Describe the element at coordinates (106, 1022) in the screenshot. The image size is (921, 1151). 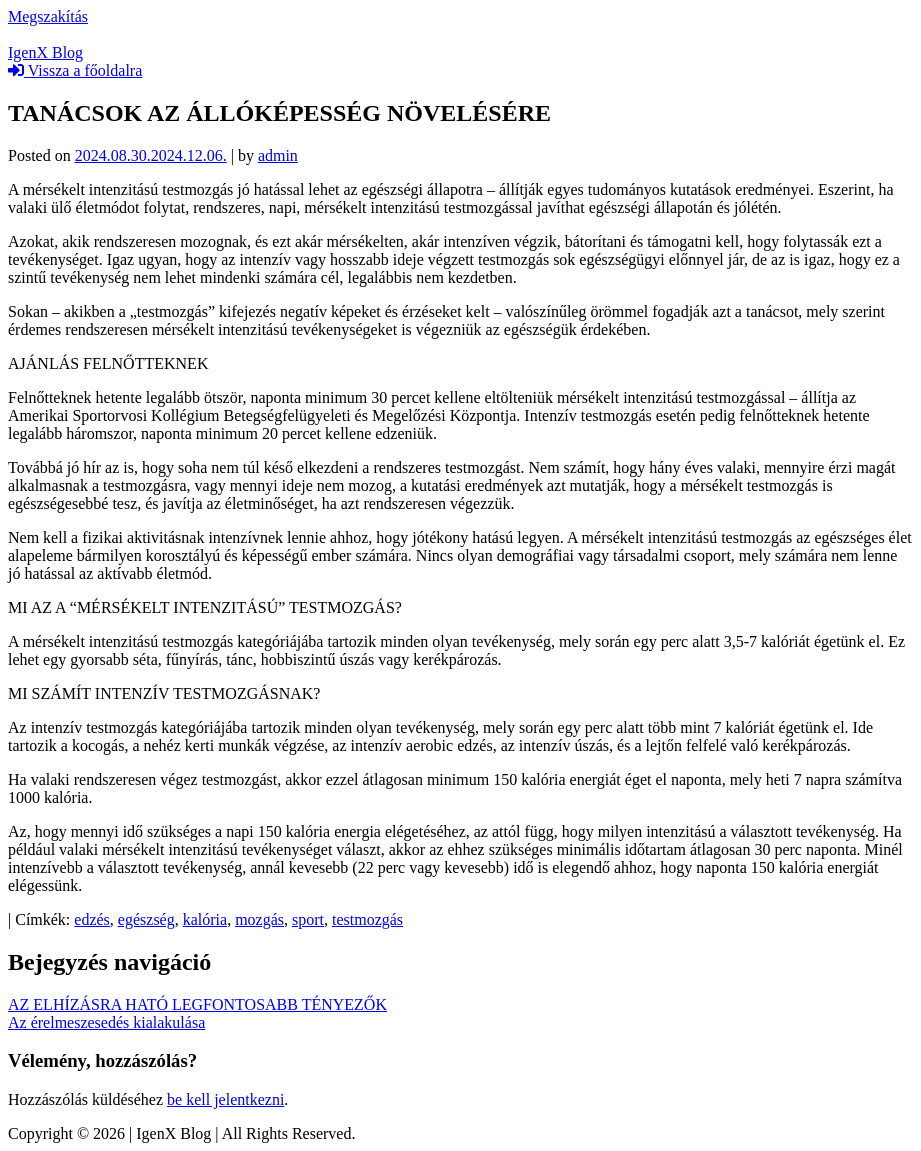
I see `Az érelmeszesedés kialakulása` at that location.